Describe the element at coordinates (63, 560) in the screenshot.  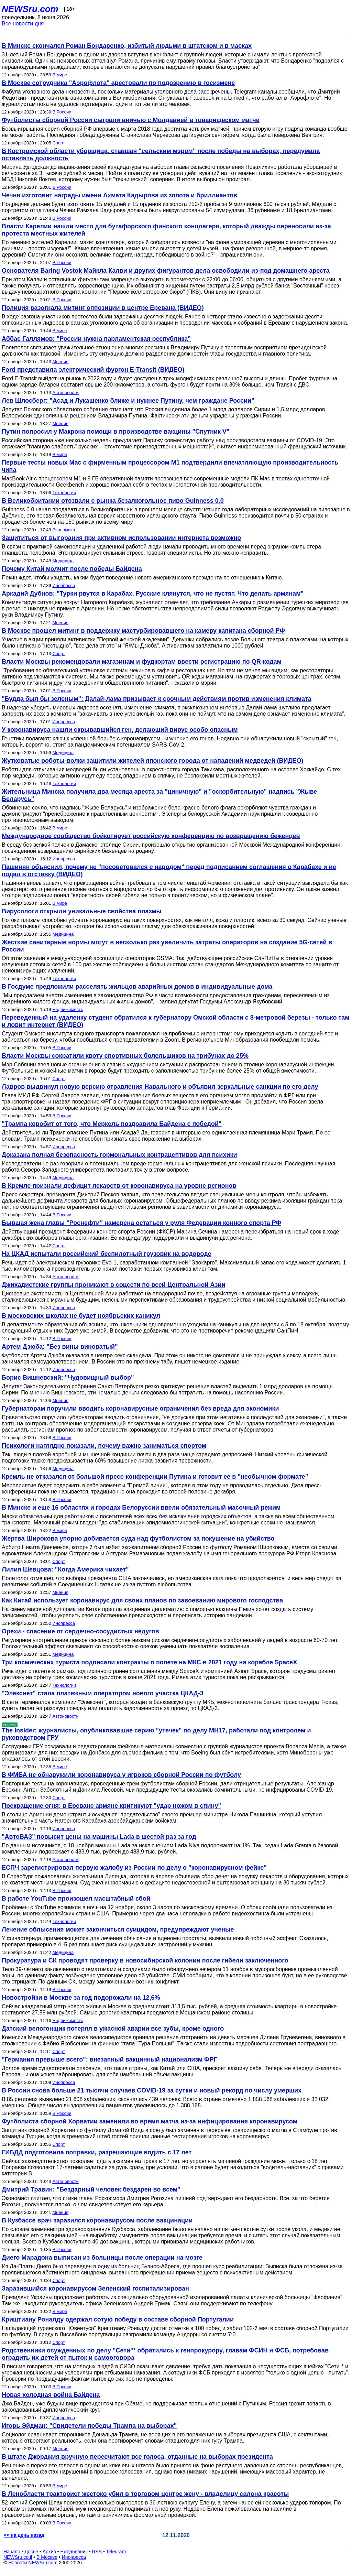
I see `Медицина` at that location.